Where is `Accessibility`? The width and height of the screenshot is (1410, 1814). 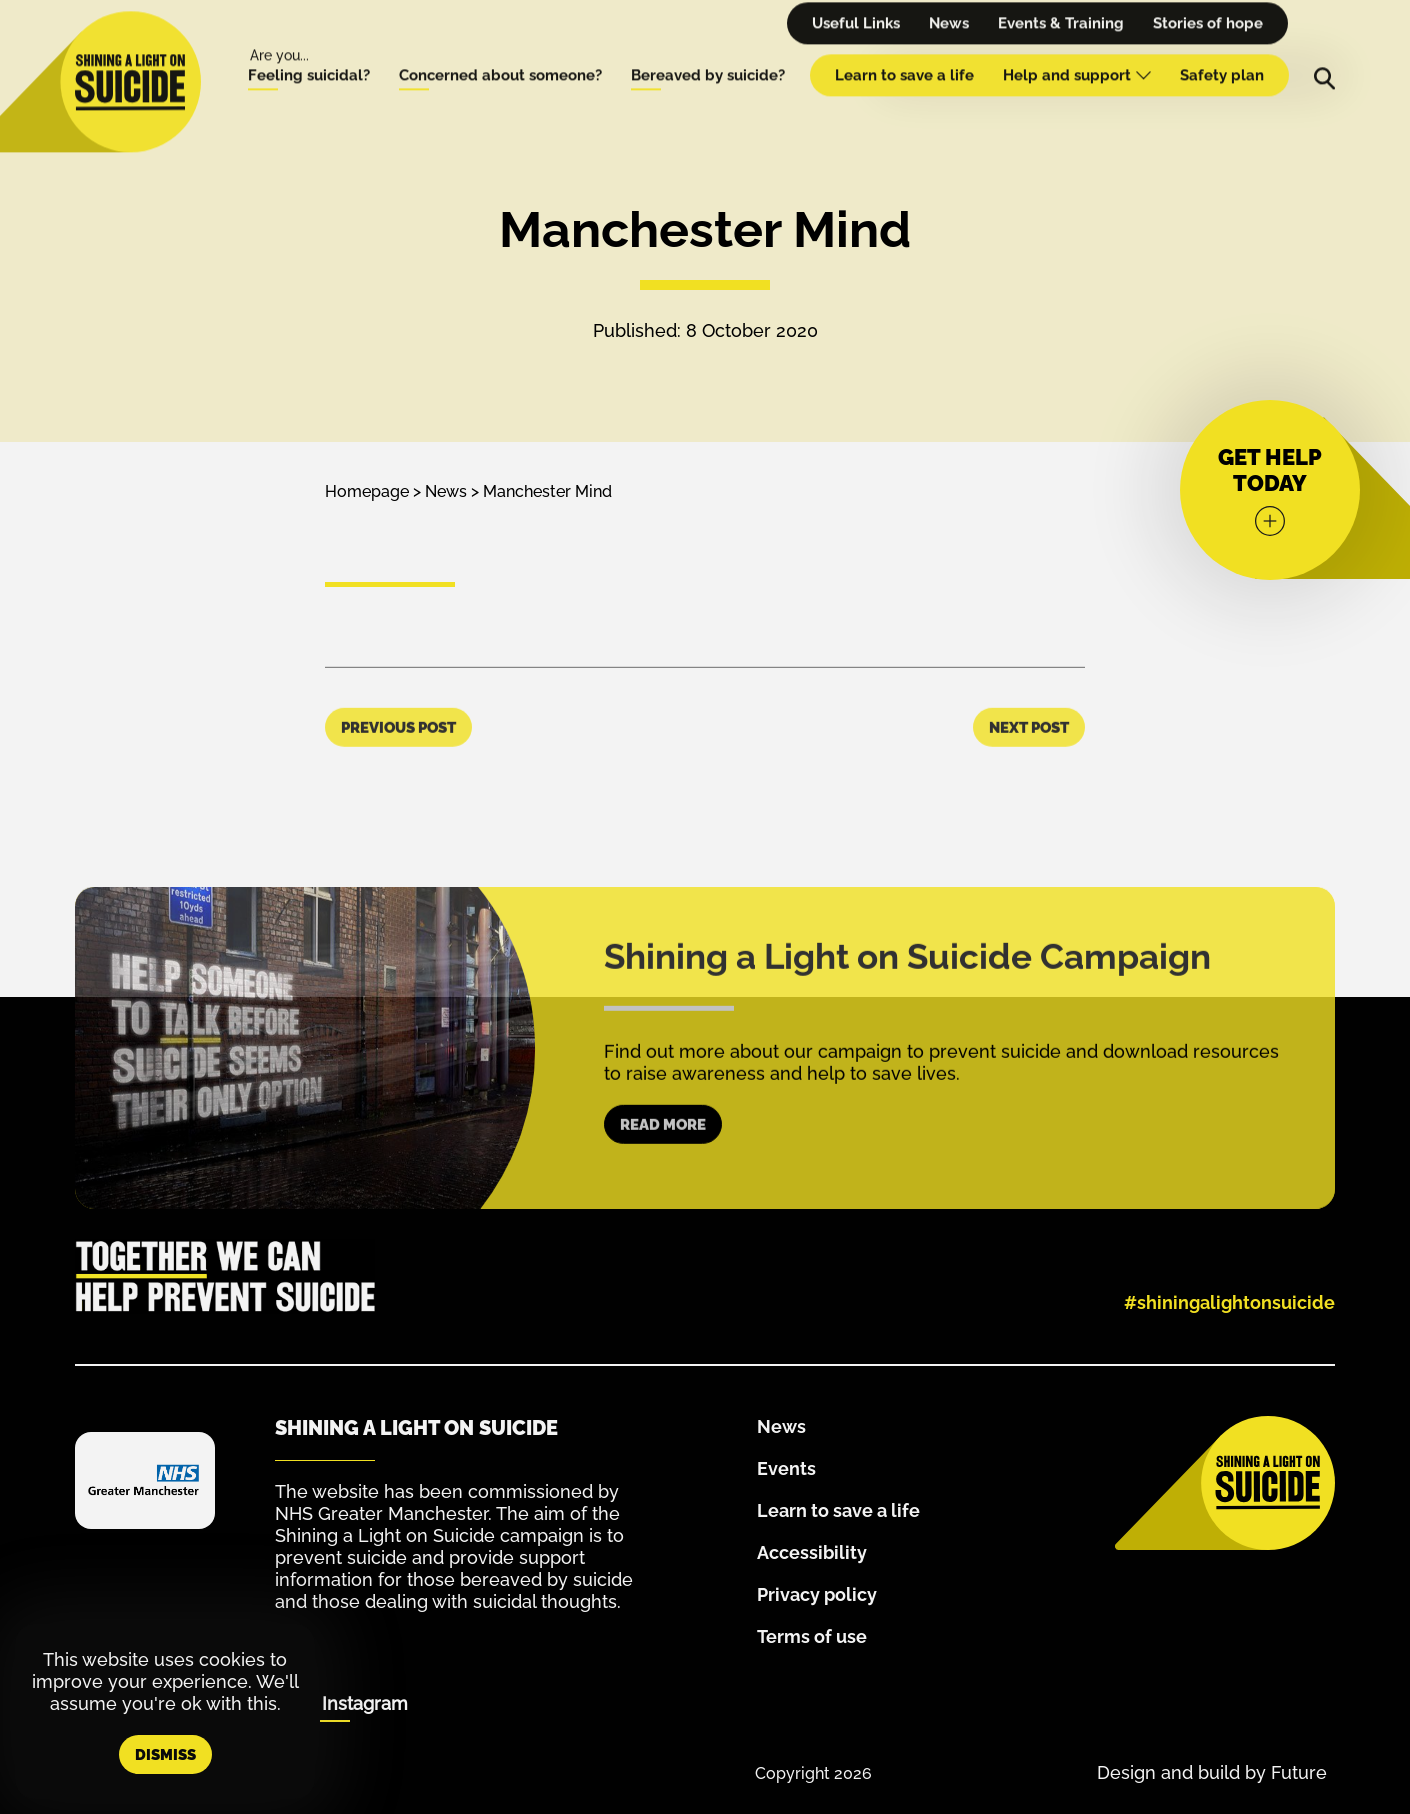 Accessibility is located at coordinates (812, 1552).